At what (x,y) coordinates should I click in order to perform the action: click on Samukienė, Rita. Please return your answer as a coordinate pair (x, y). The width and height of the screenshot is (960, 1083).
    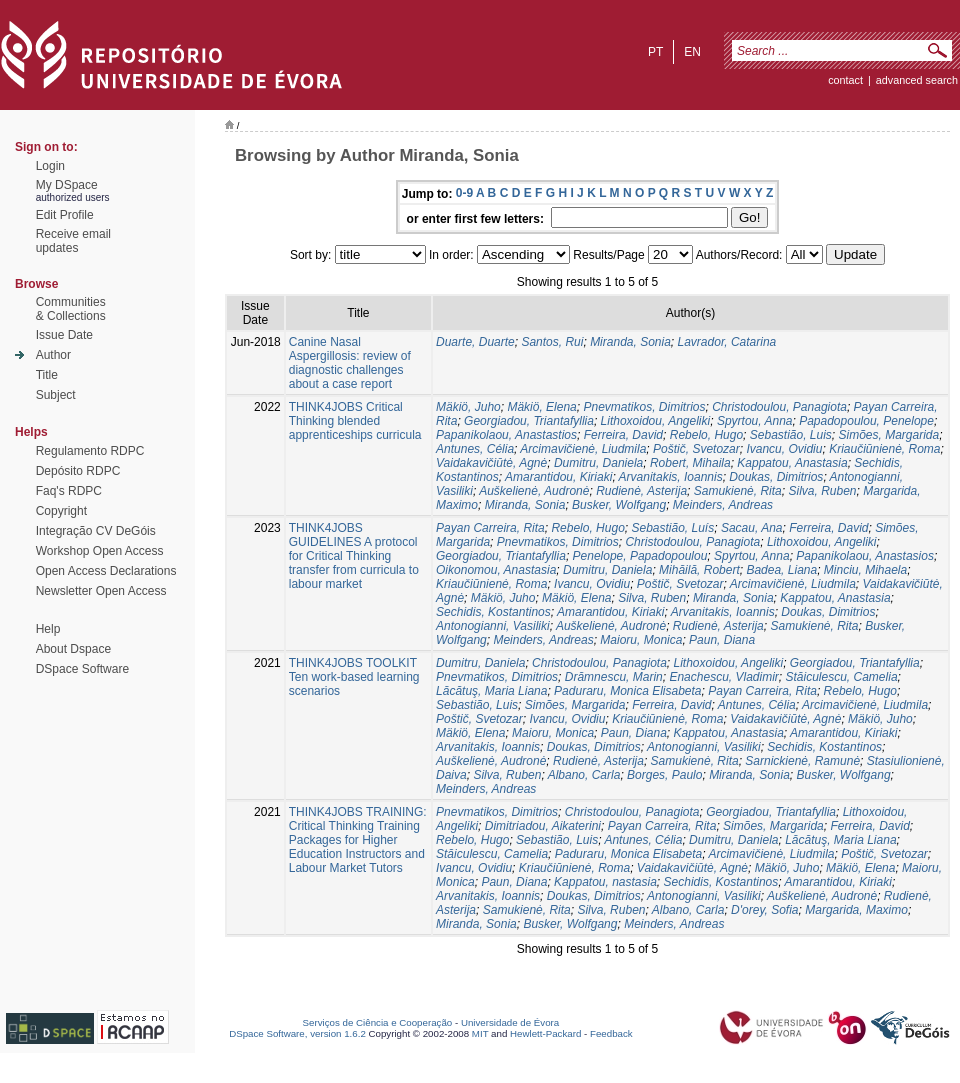
    Looking at the image, I should click on (738, 491).